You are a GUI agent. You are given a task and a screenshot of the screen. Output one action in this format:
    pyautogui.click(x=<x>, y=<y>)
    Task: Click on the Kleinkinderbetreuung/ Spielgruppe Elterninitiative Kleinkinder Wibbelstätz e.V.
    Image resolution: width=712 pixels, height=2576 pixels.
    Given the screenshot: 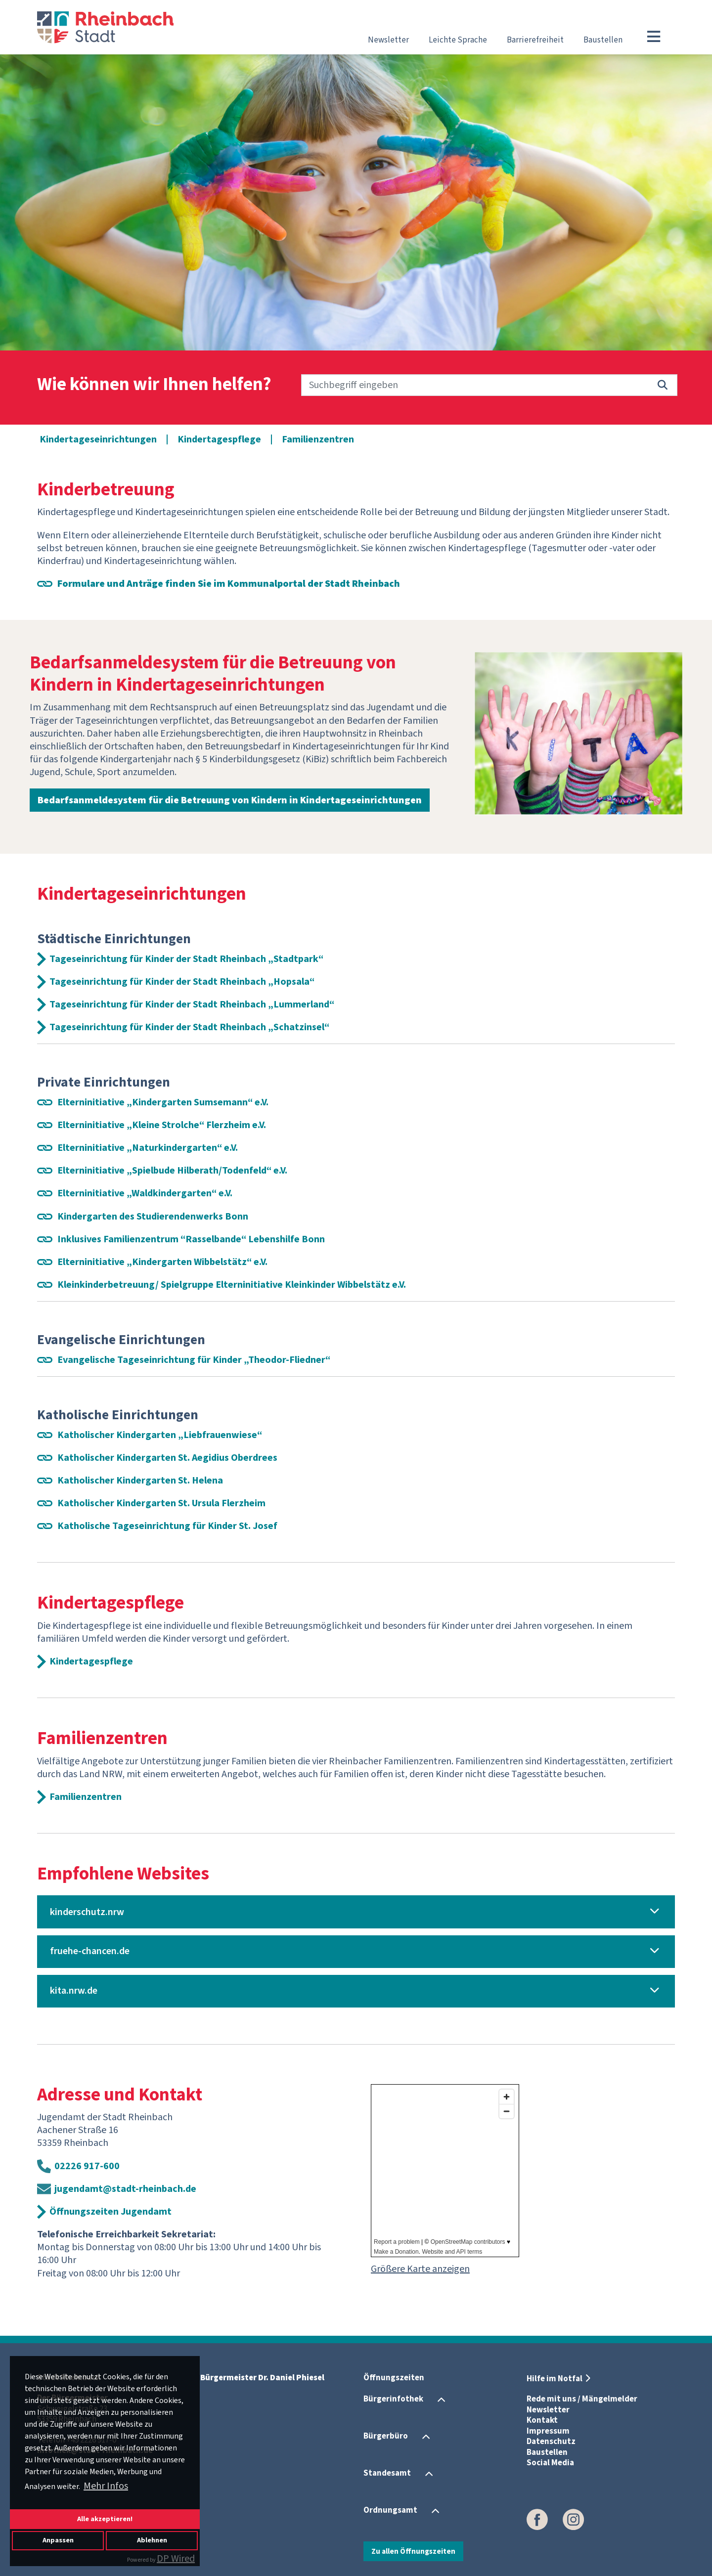 What is the action you would take?
    pyautogui.click(x=231, y=1285)
    